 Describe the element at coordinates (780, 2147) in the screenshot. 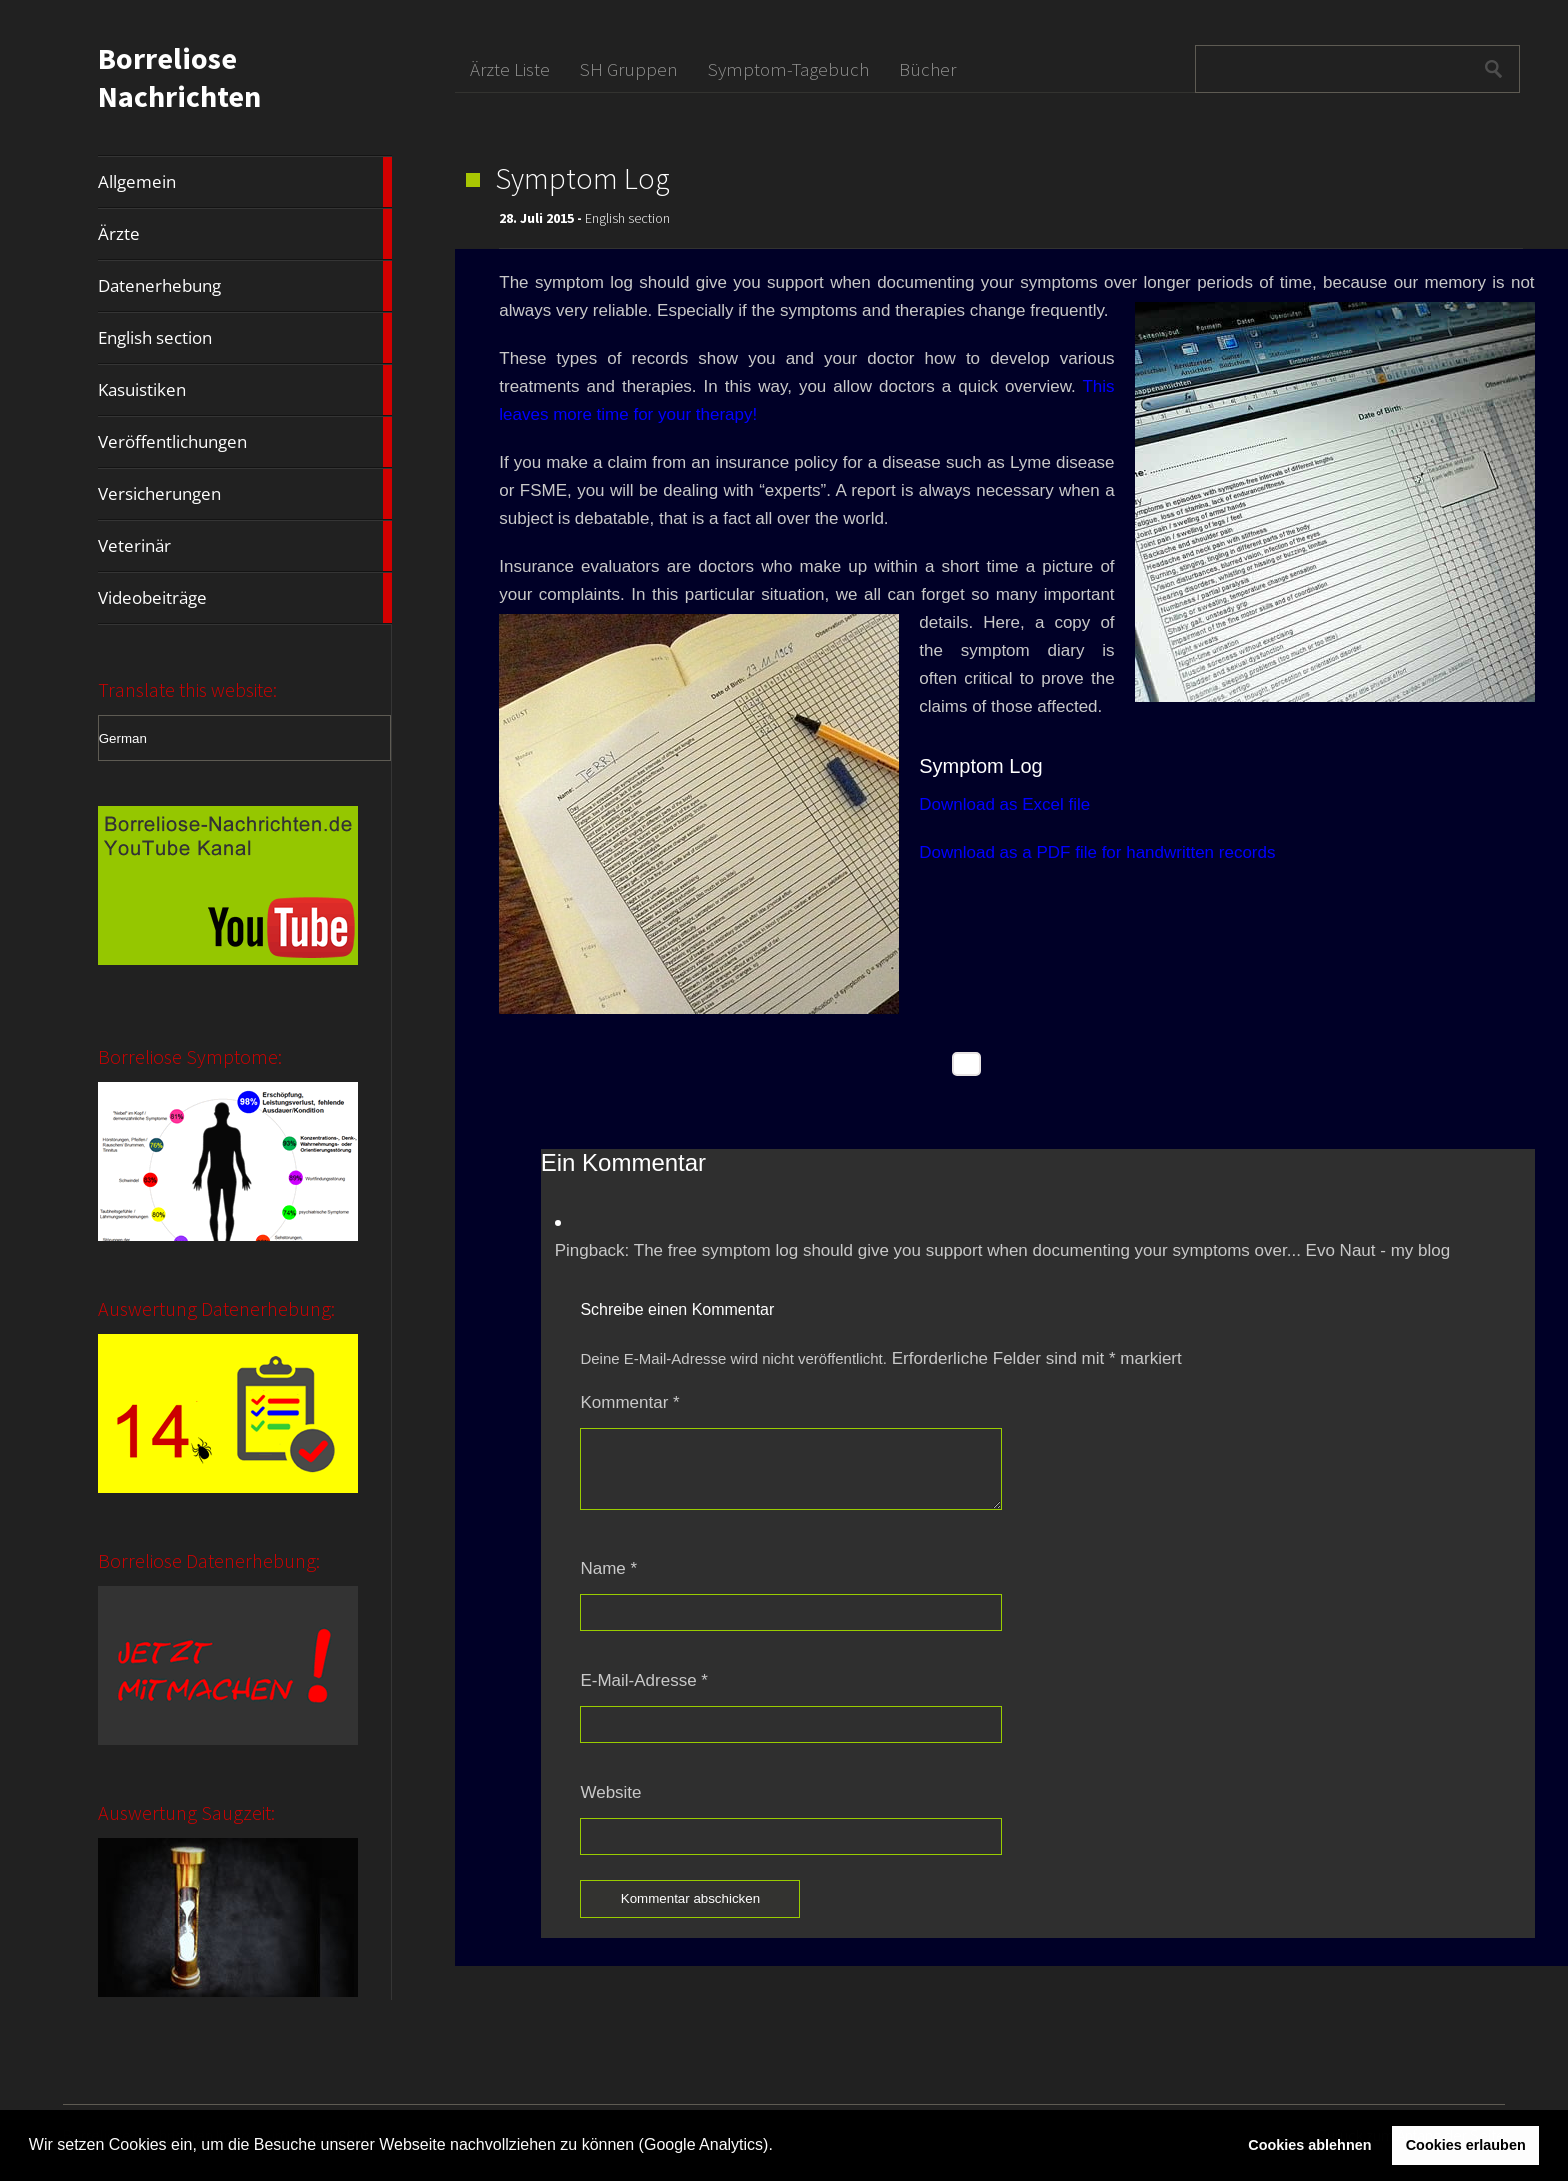

I see `[button]` at that location.